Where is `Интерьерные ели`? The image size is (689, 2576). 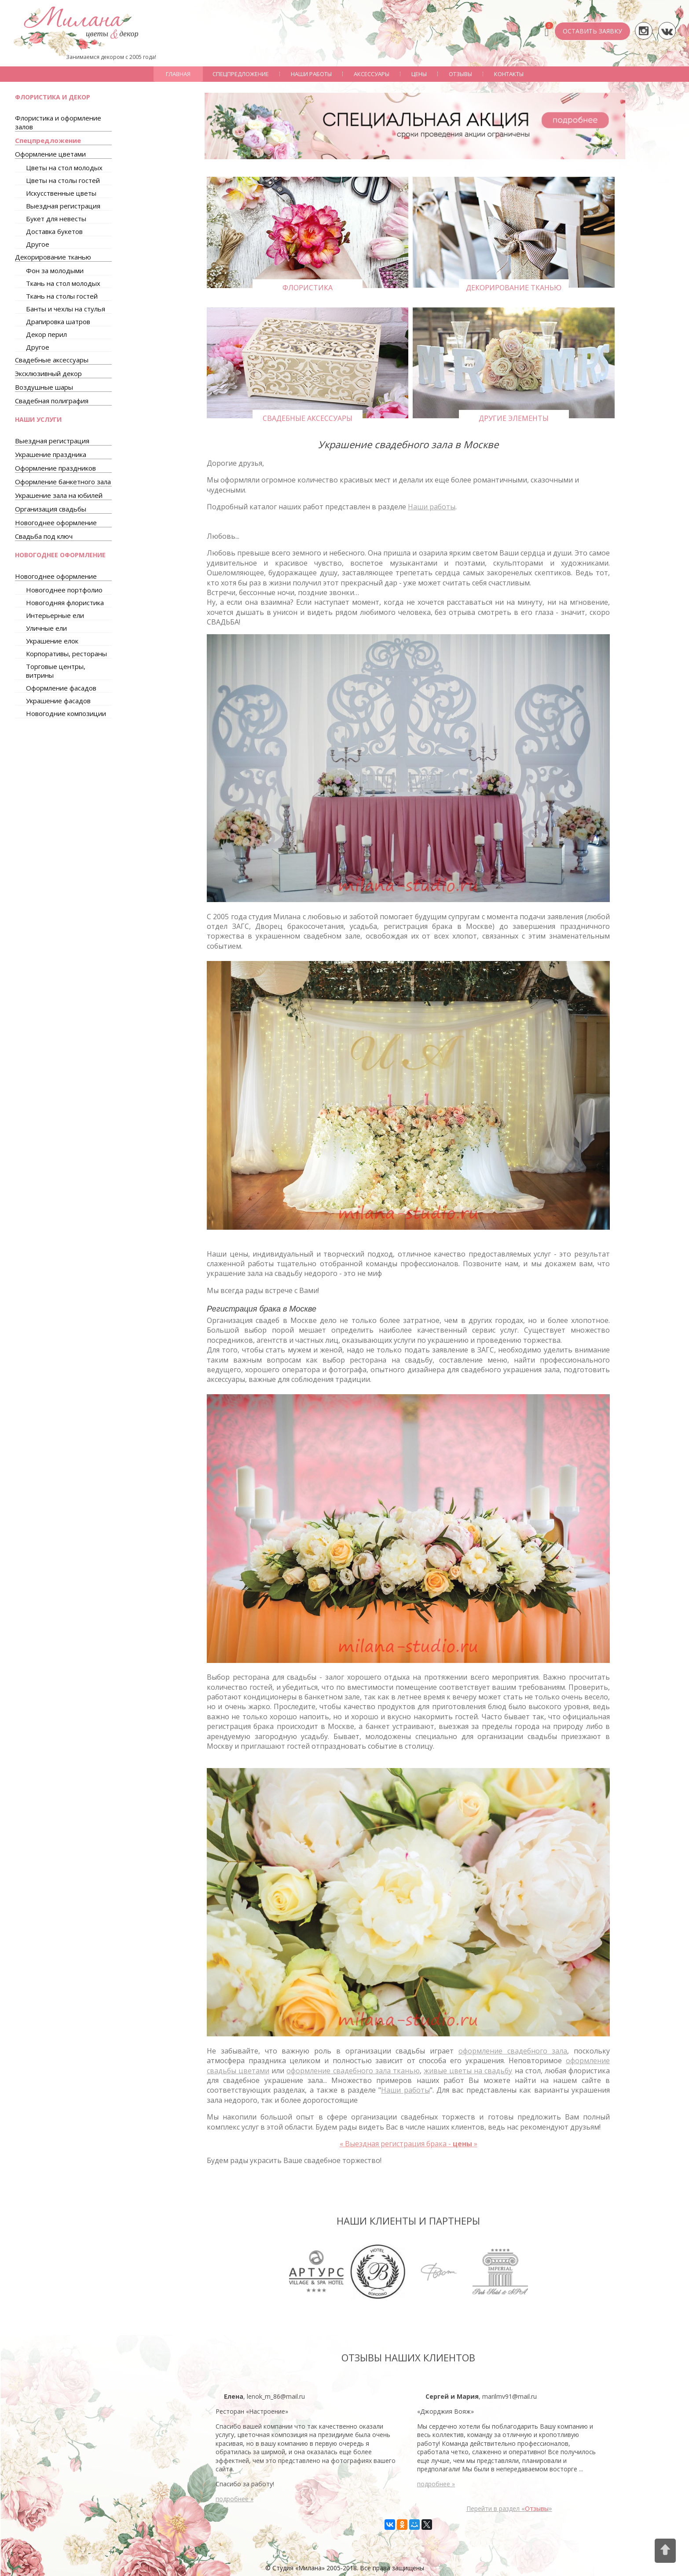
Интерьерные ели is located at coordinates (55, 615).